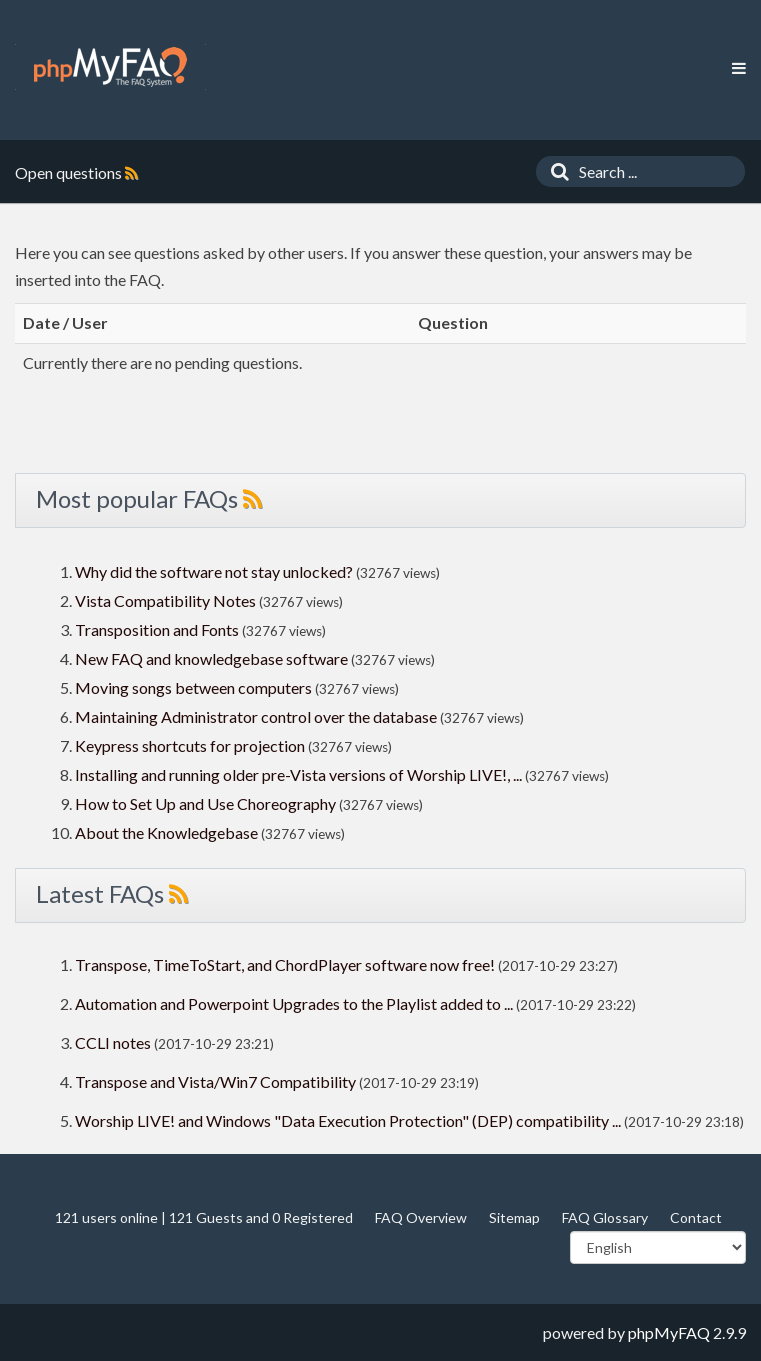 The height and width of the screenshot is (1361, 761). Describe the element at coordinates (113, 1042) in the screenshot. I see `CCLI notes` at that location.